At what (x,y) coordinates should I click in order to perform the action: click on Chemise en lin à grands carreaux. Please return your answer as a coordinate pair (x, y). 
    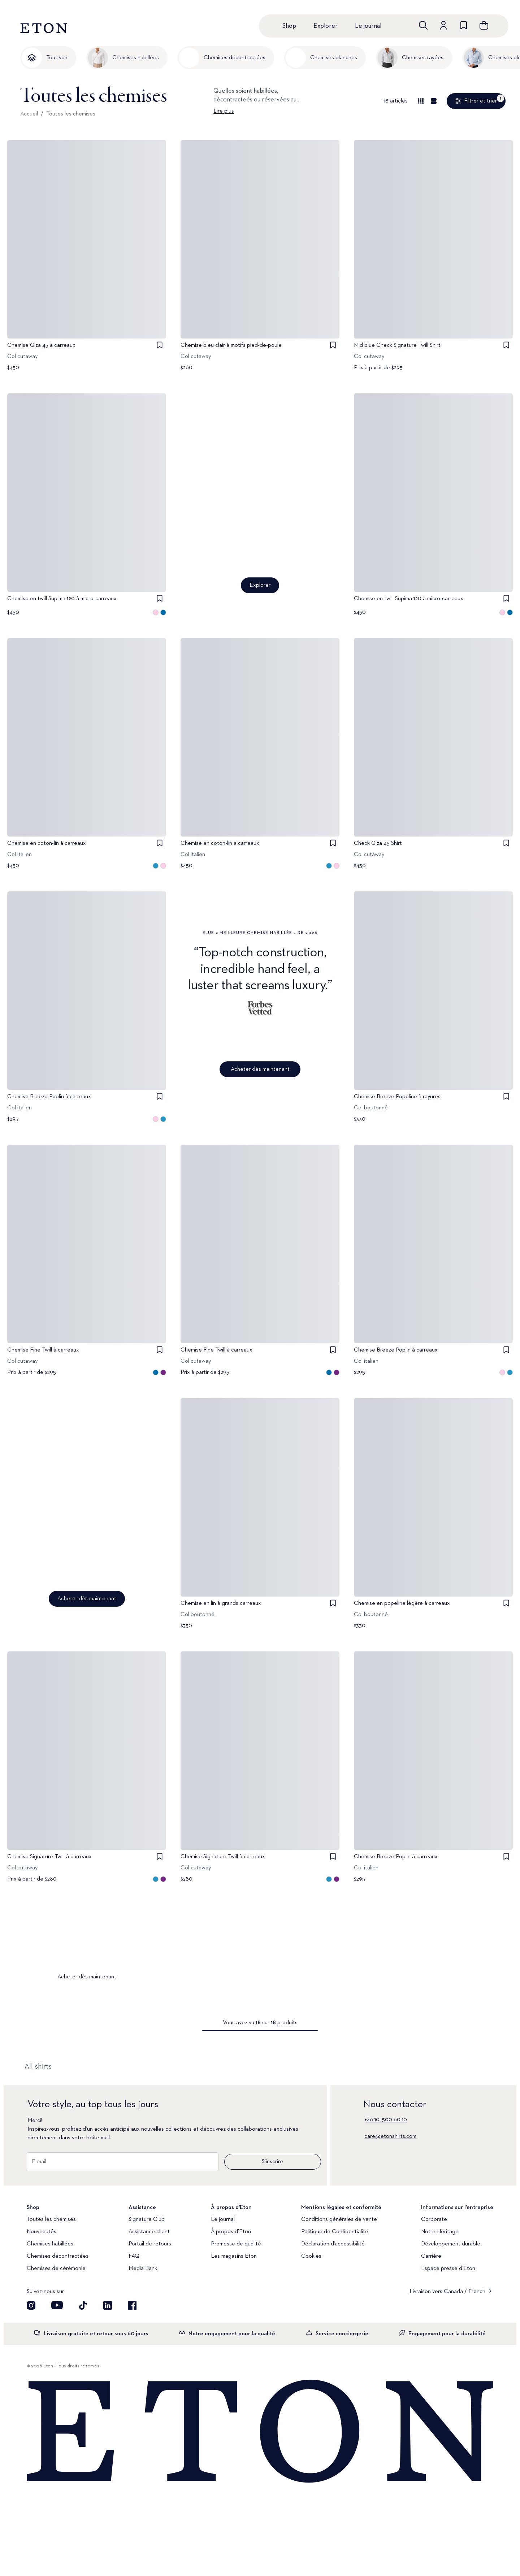
    Looking at the image, I should click on (221, 1603).